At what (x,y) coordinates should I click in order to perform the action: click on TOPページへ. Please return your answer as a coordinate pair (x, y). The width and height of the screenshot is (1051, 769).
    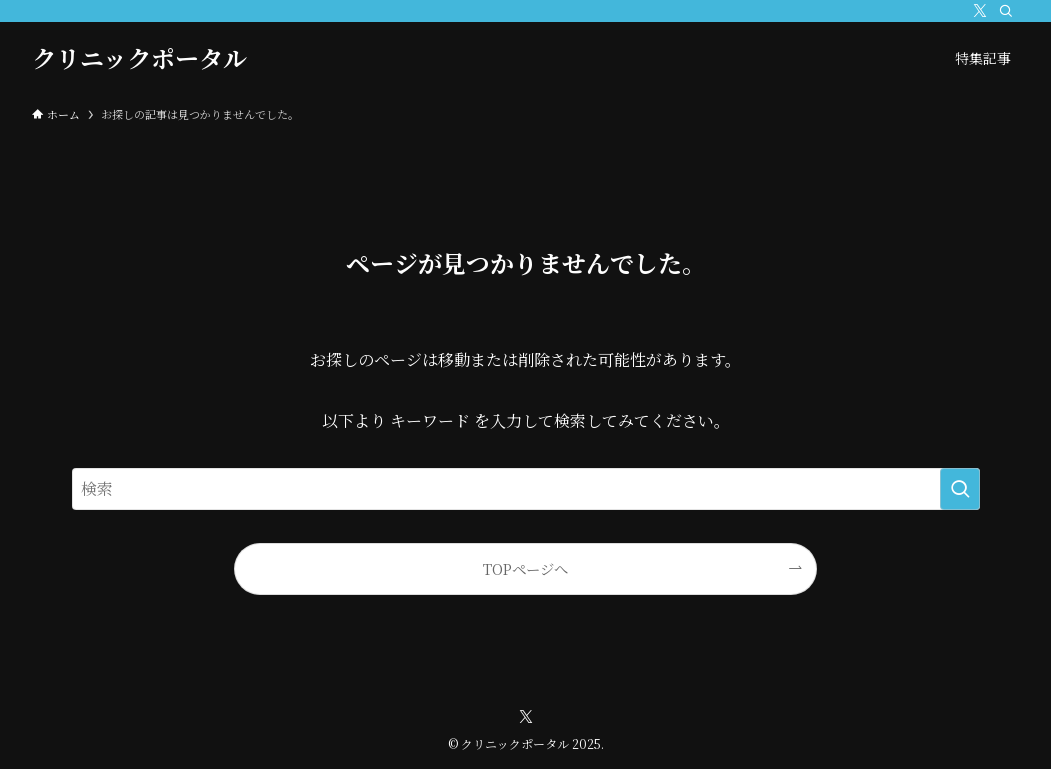
    Looking at the image, I should click on (525, 568).